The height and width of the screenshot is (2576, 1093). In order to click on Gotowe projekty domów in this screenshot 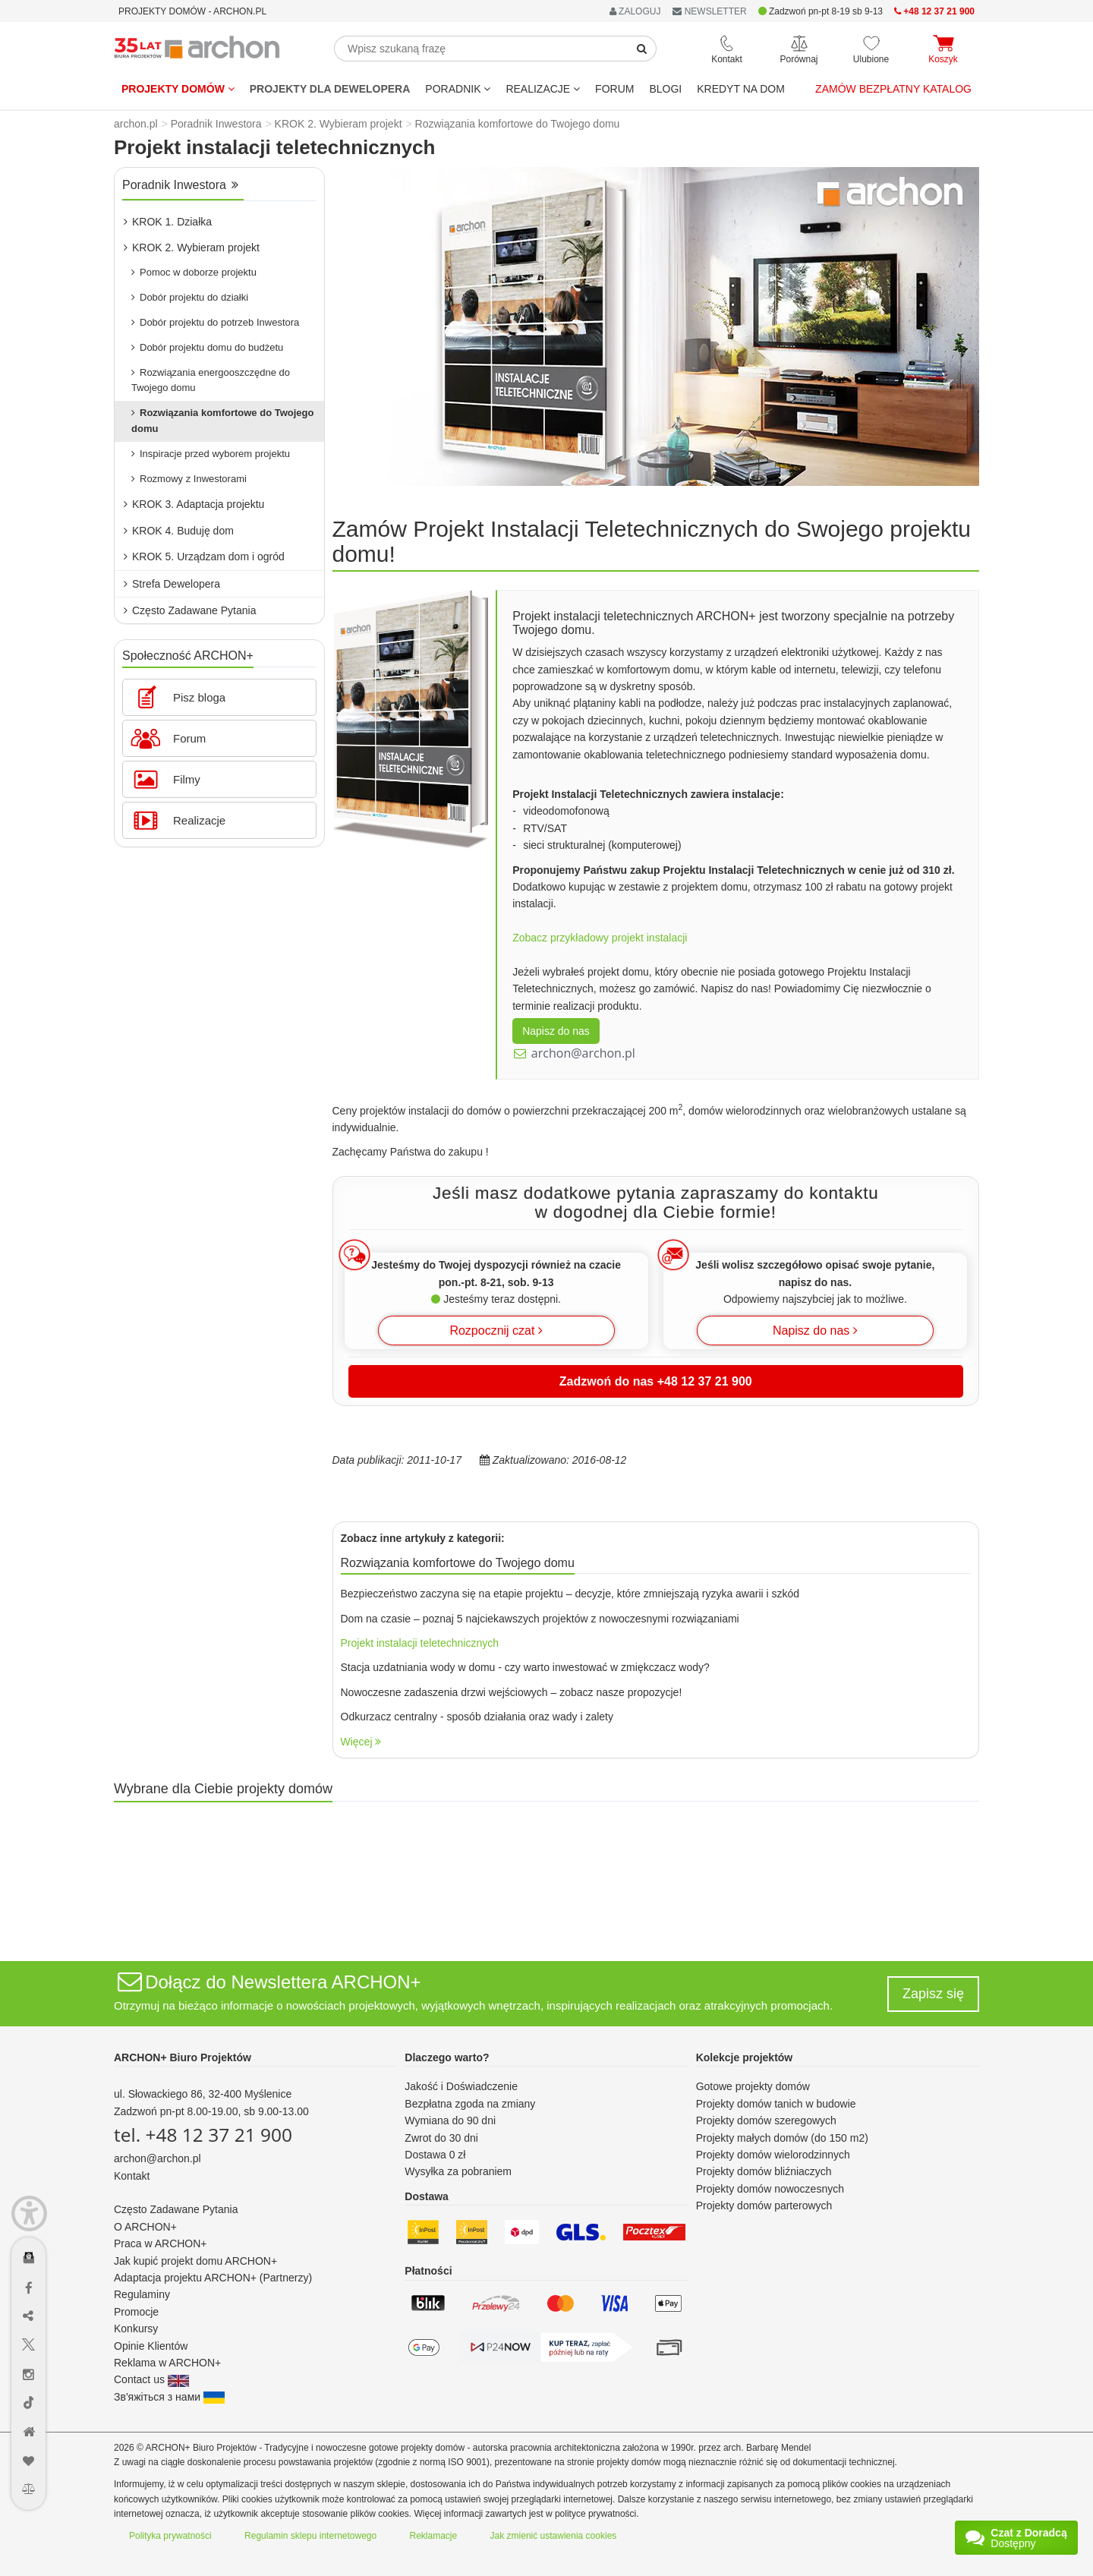, I will do `click(753, 2086)`.